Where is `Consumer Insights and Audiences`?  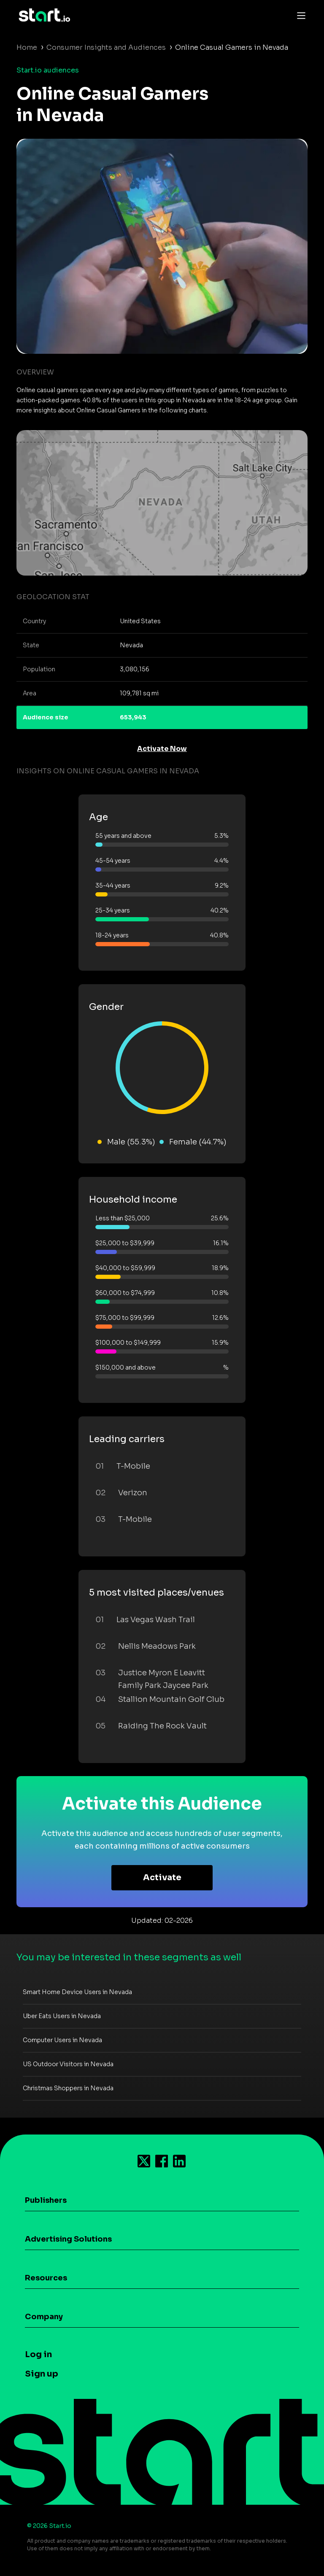 Consumer Insights and Audiences is located at coordinates (106, 47).